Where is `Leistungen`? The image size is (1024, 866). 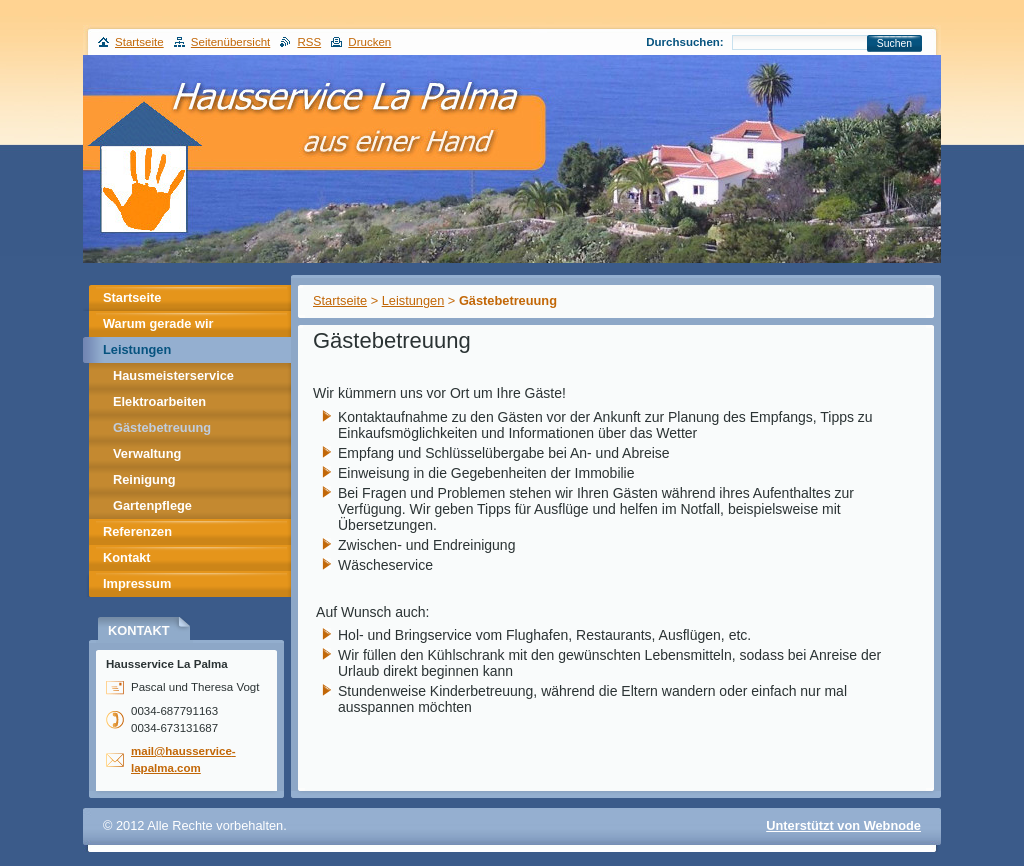
Leistungen is located at coordinates (413, 300).